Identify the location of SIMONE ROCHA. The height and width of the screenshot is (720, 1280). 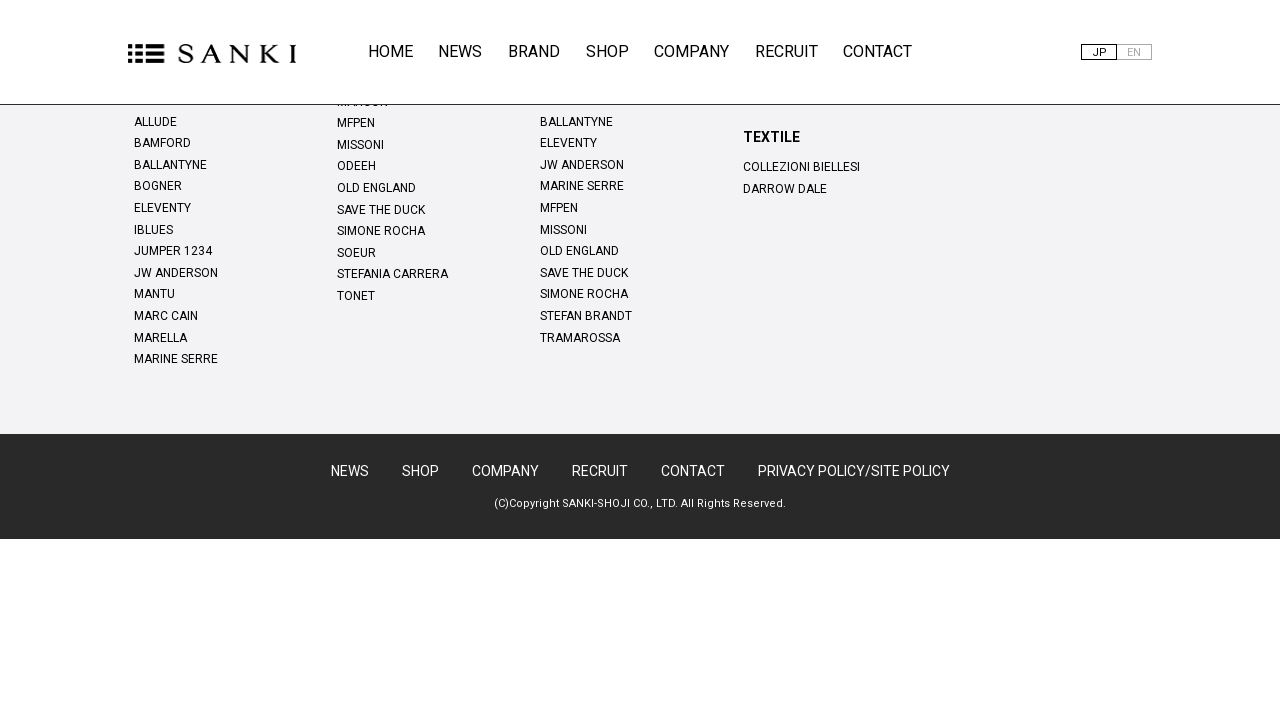
(381, 231).